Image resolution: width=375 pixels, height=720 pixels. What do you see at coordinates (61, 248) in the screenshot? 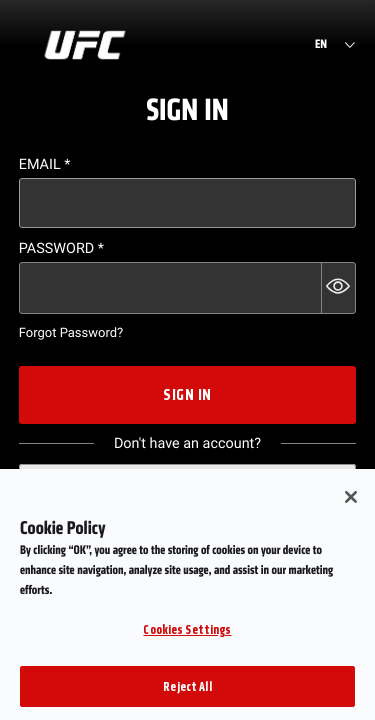
I see `Password` at bounding box center [61, 248].